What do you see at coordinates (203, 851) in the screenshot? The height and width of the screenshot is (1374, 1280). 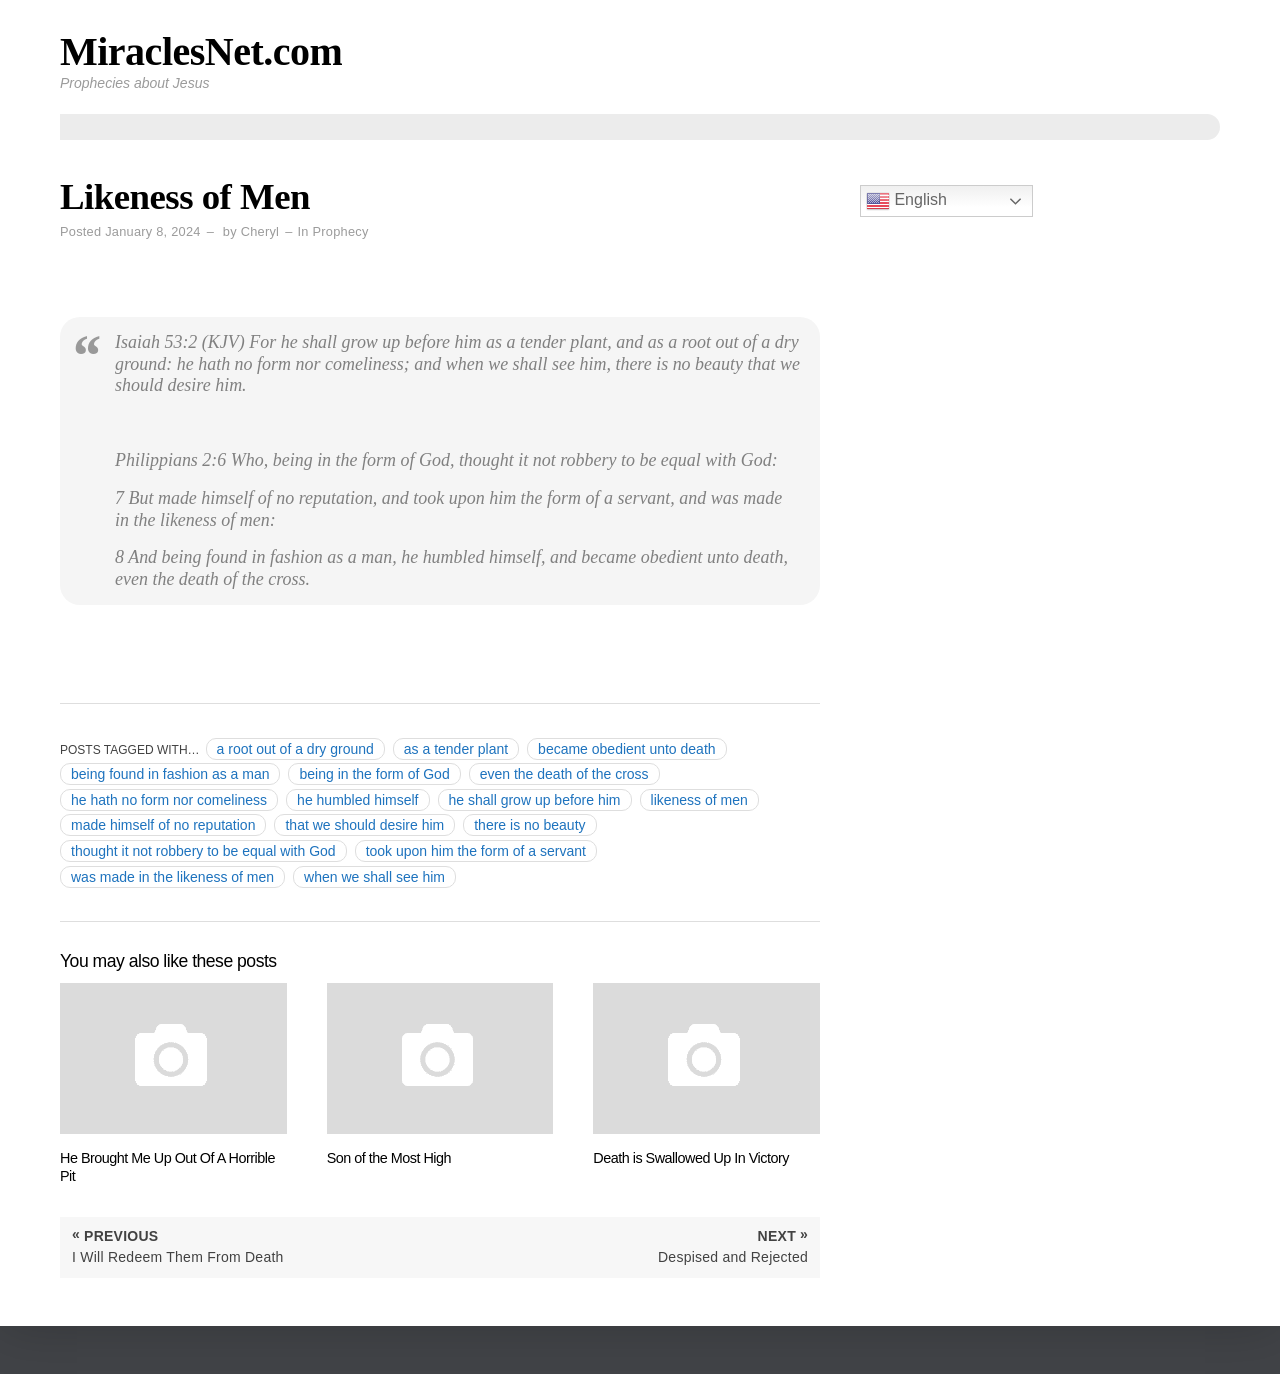 I see `thought it not robbery to be equal with God` at bounding box center [203, 851].